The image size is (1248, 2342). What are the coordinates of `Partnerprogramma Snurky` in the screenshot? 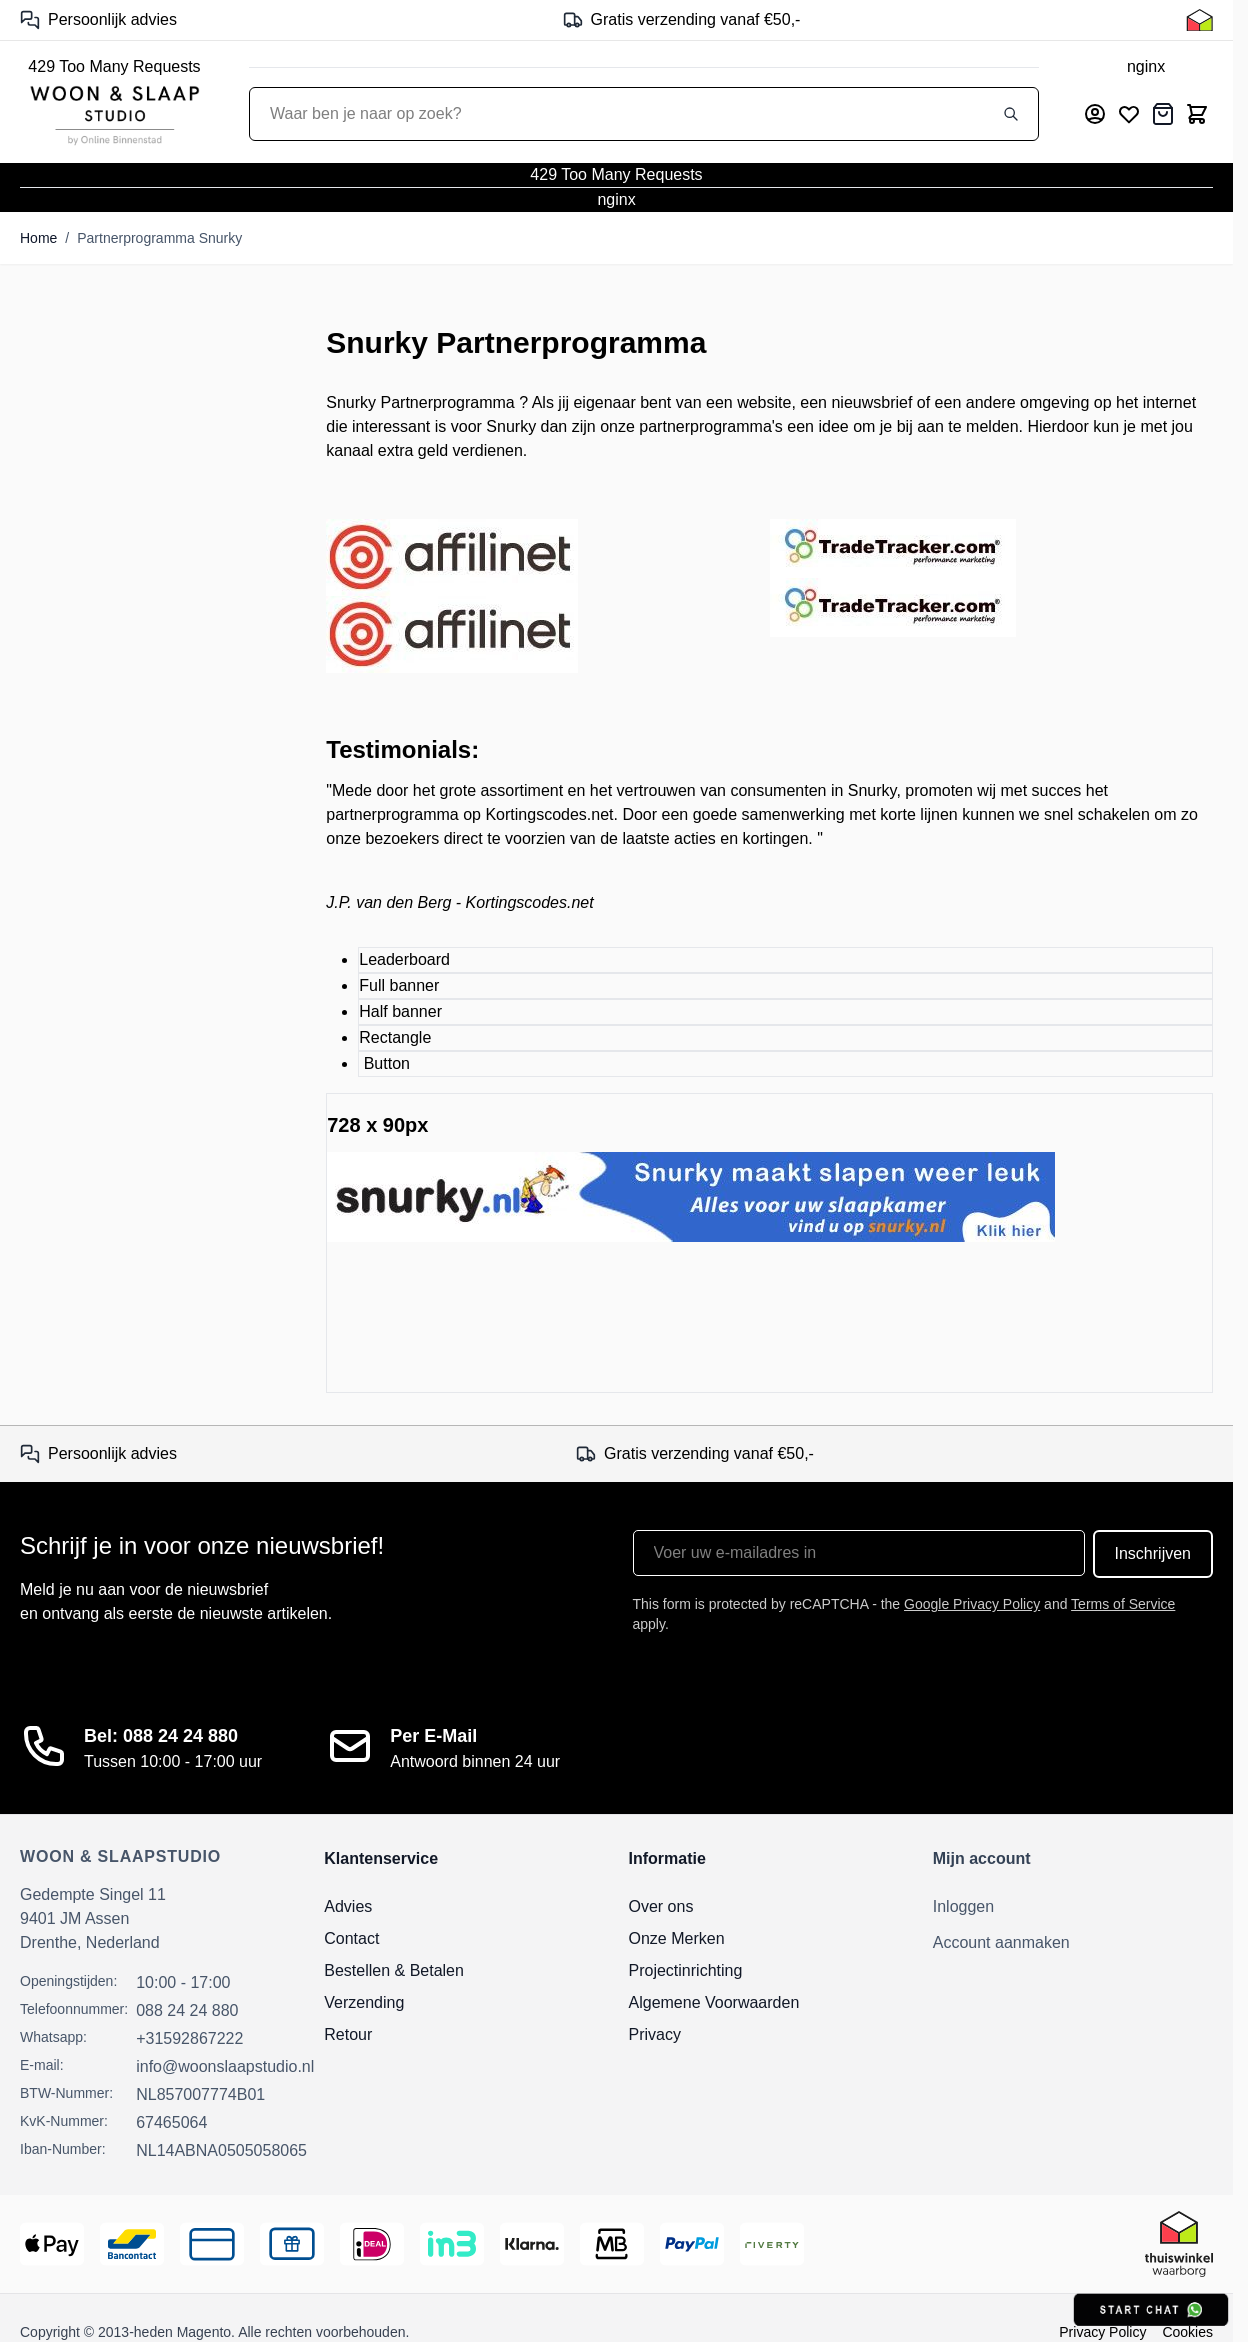 It's located at (159, 238).